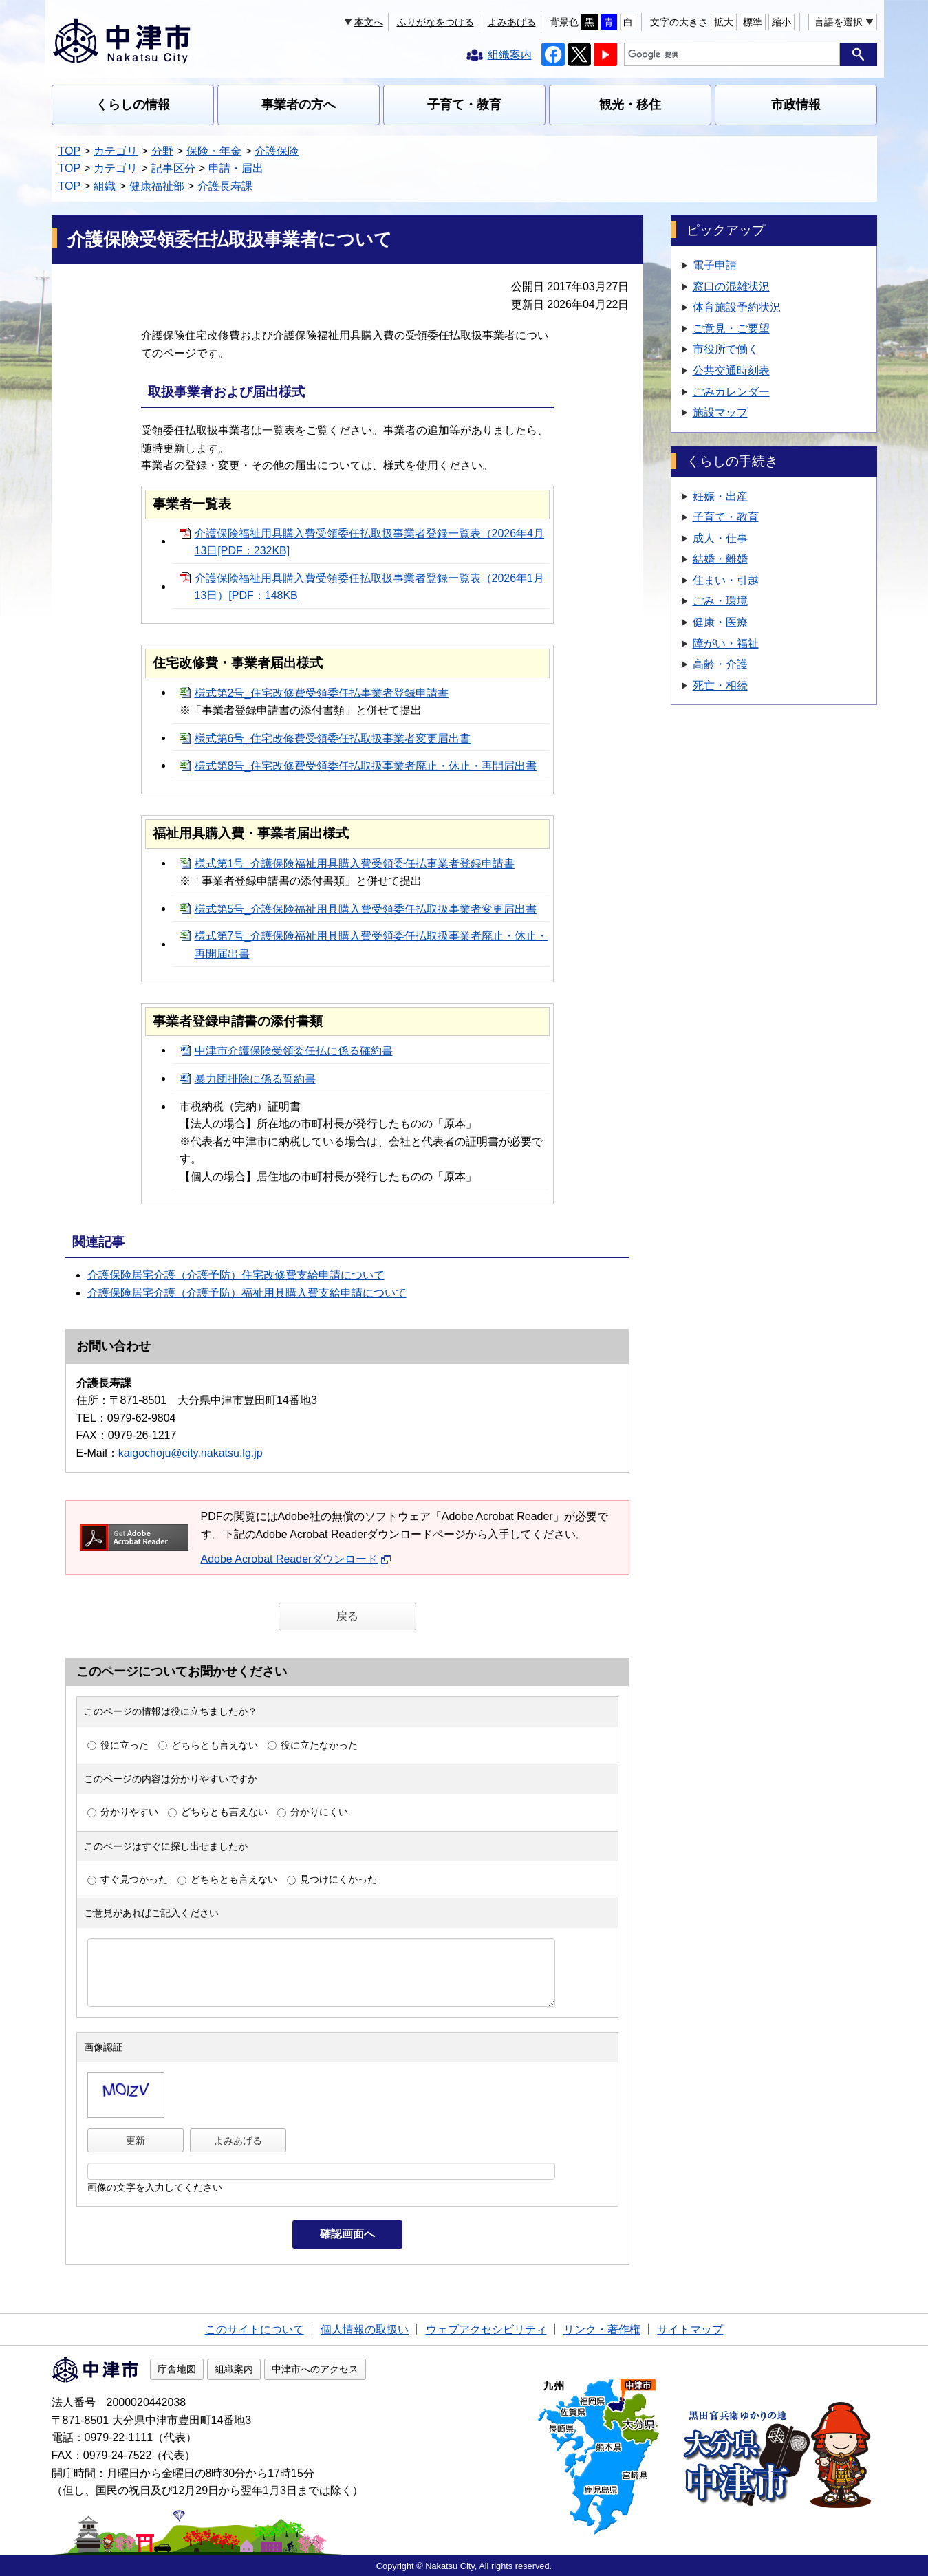 The width and height of the screenshot is (928, 2576). I want to click on 介護保険福祉用具購入費受領委任払取扱事業者登録一覧表（2026年4月13日[PDF：232KB], so click(370, 542).